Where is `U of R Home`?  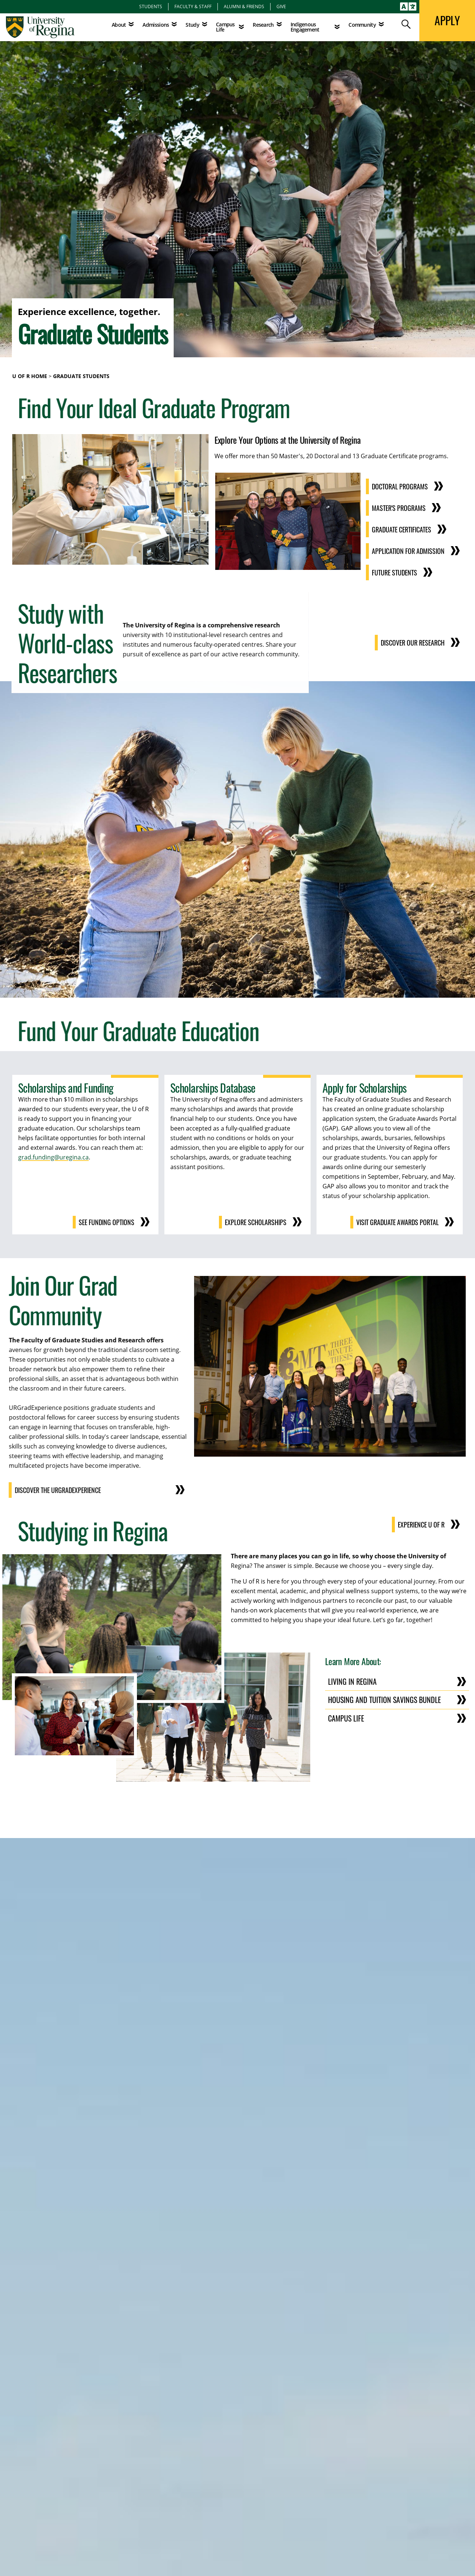 U of R Home is located at coordinates (29, 376).